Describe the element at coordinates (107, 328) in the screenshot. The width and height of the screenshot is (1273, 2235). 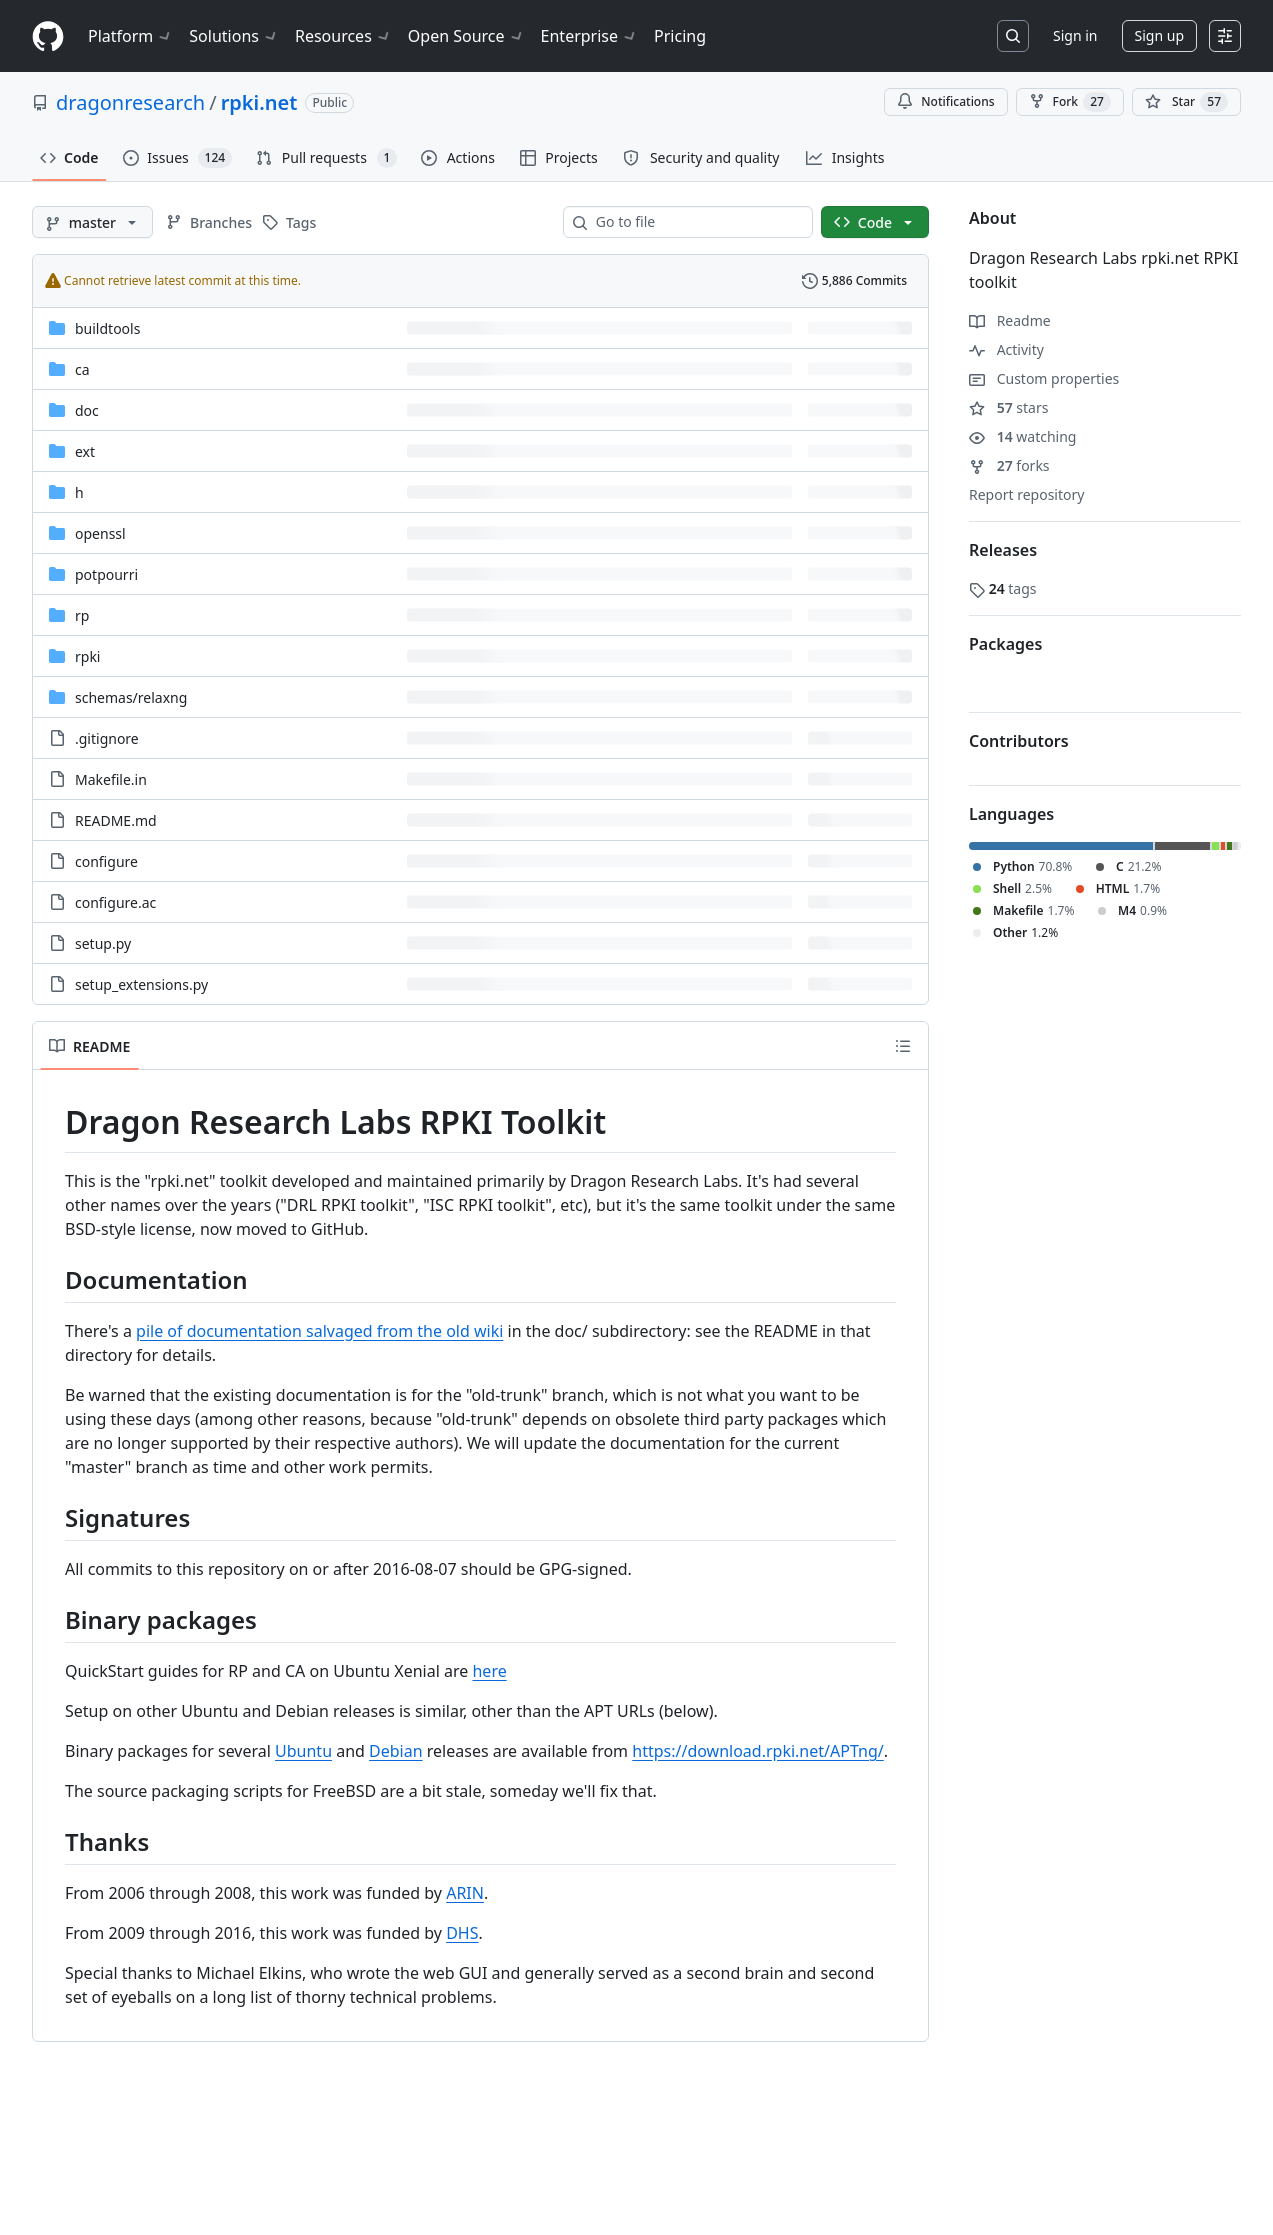
I see `buildtools [buildtools, (Directory)]` at that location.